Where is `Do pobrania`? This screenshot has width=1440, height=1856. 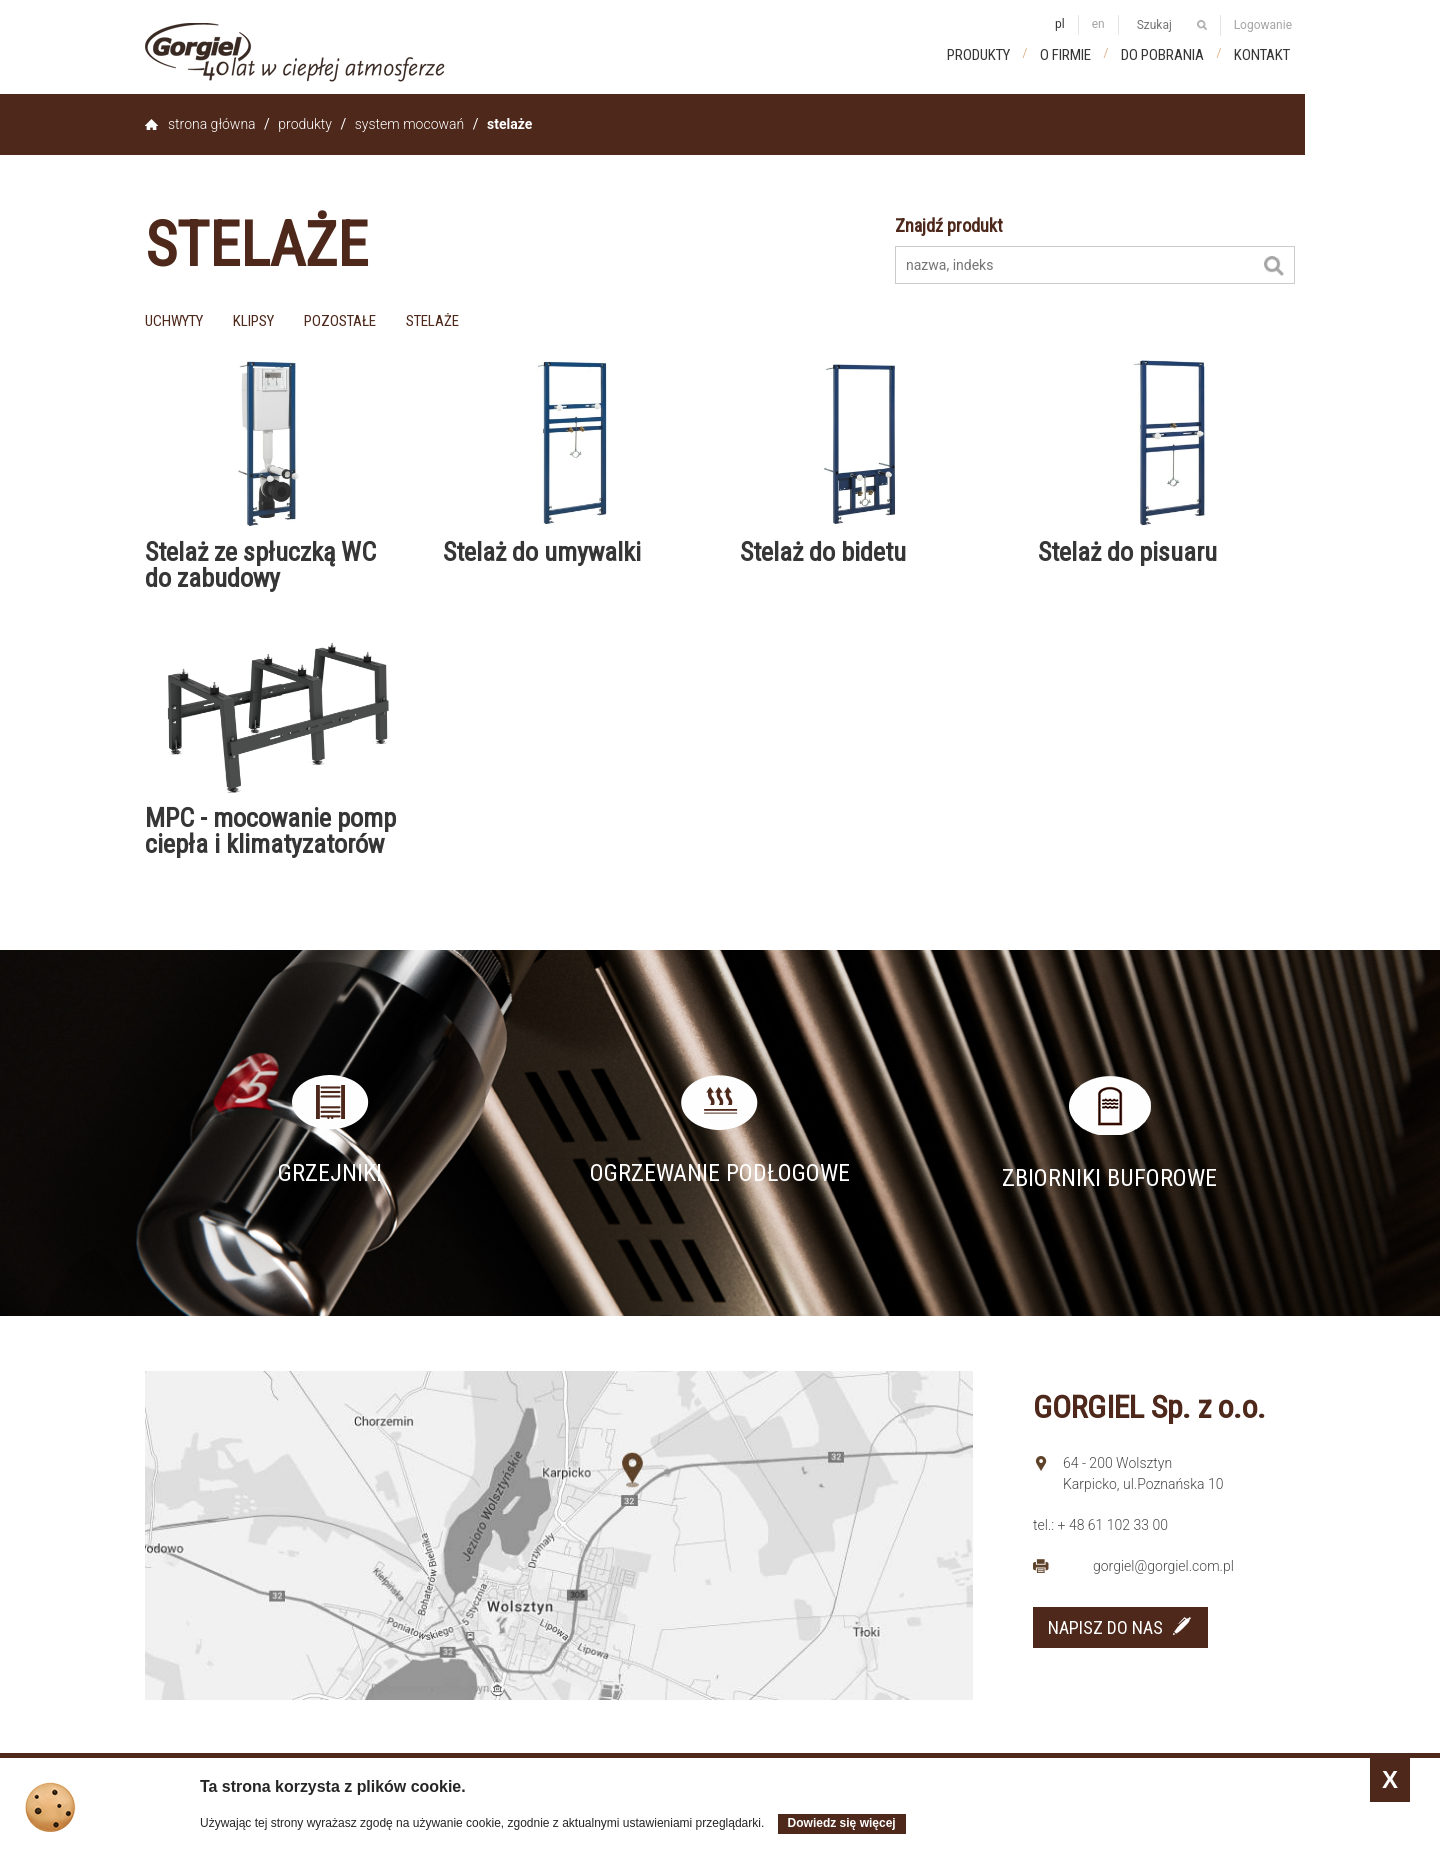
Do pobrania is located at coordinates (1162, 55).